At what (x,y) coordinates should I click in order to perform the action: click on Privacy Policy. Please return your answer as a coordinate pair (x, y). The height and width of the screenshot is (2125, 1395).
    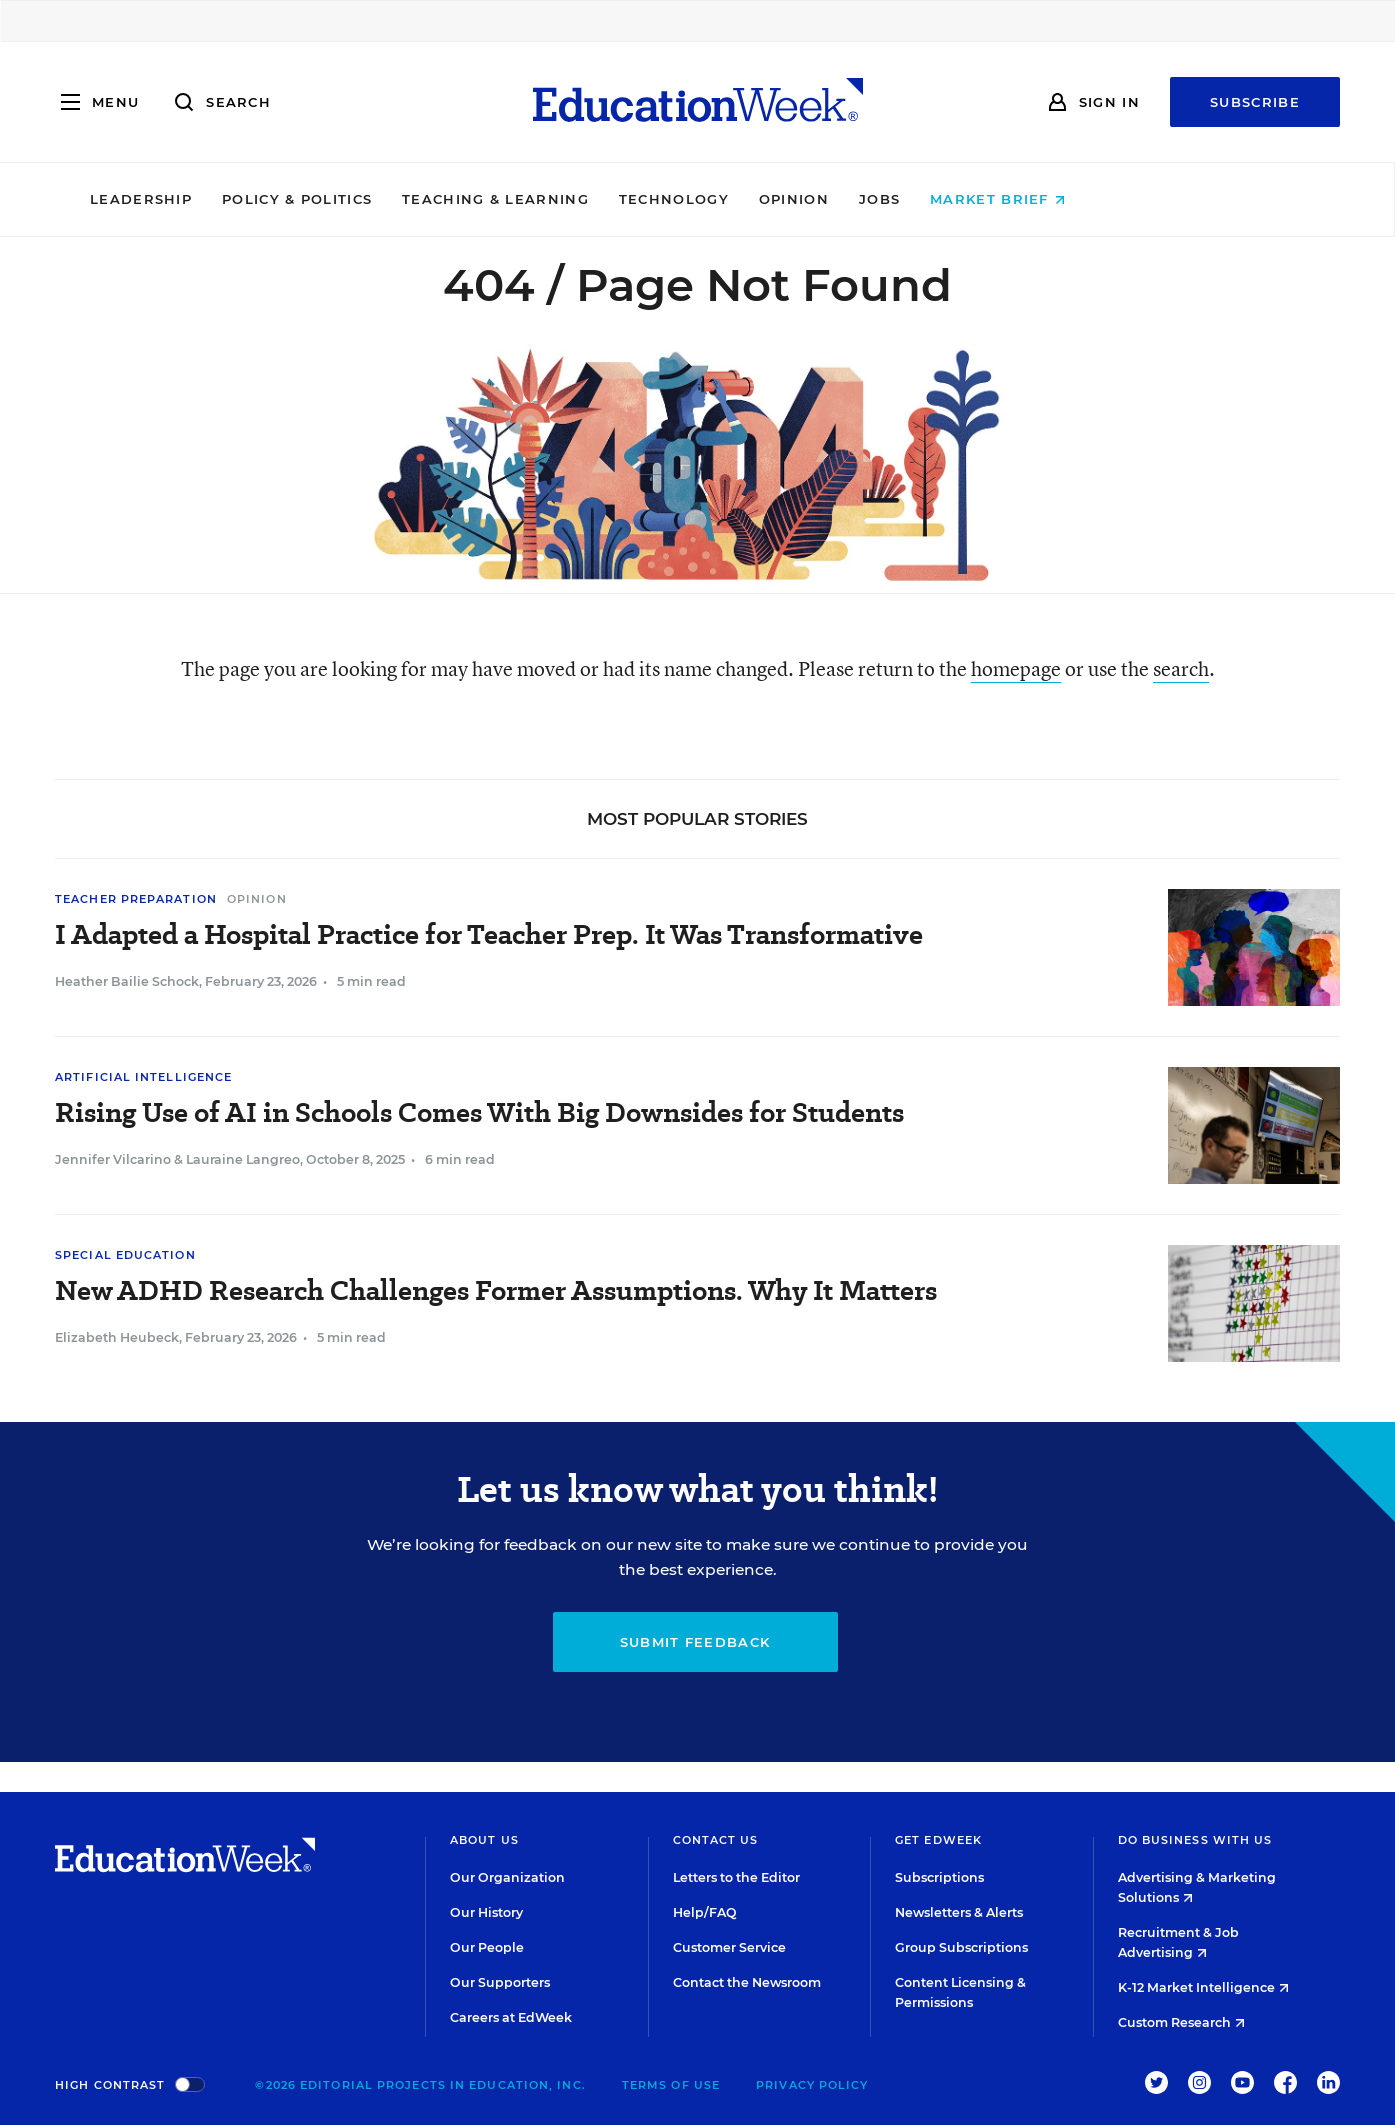
    Looking at the image, I should click on (812, 2085).